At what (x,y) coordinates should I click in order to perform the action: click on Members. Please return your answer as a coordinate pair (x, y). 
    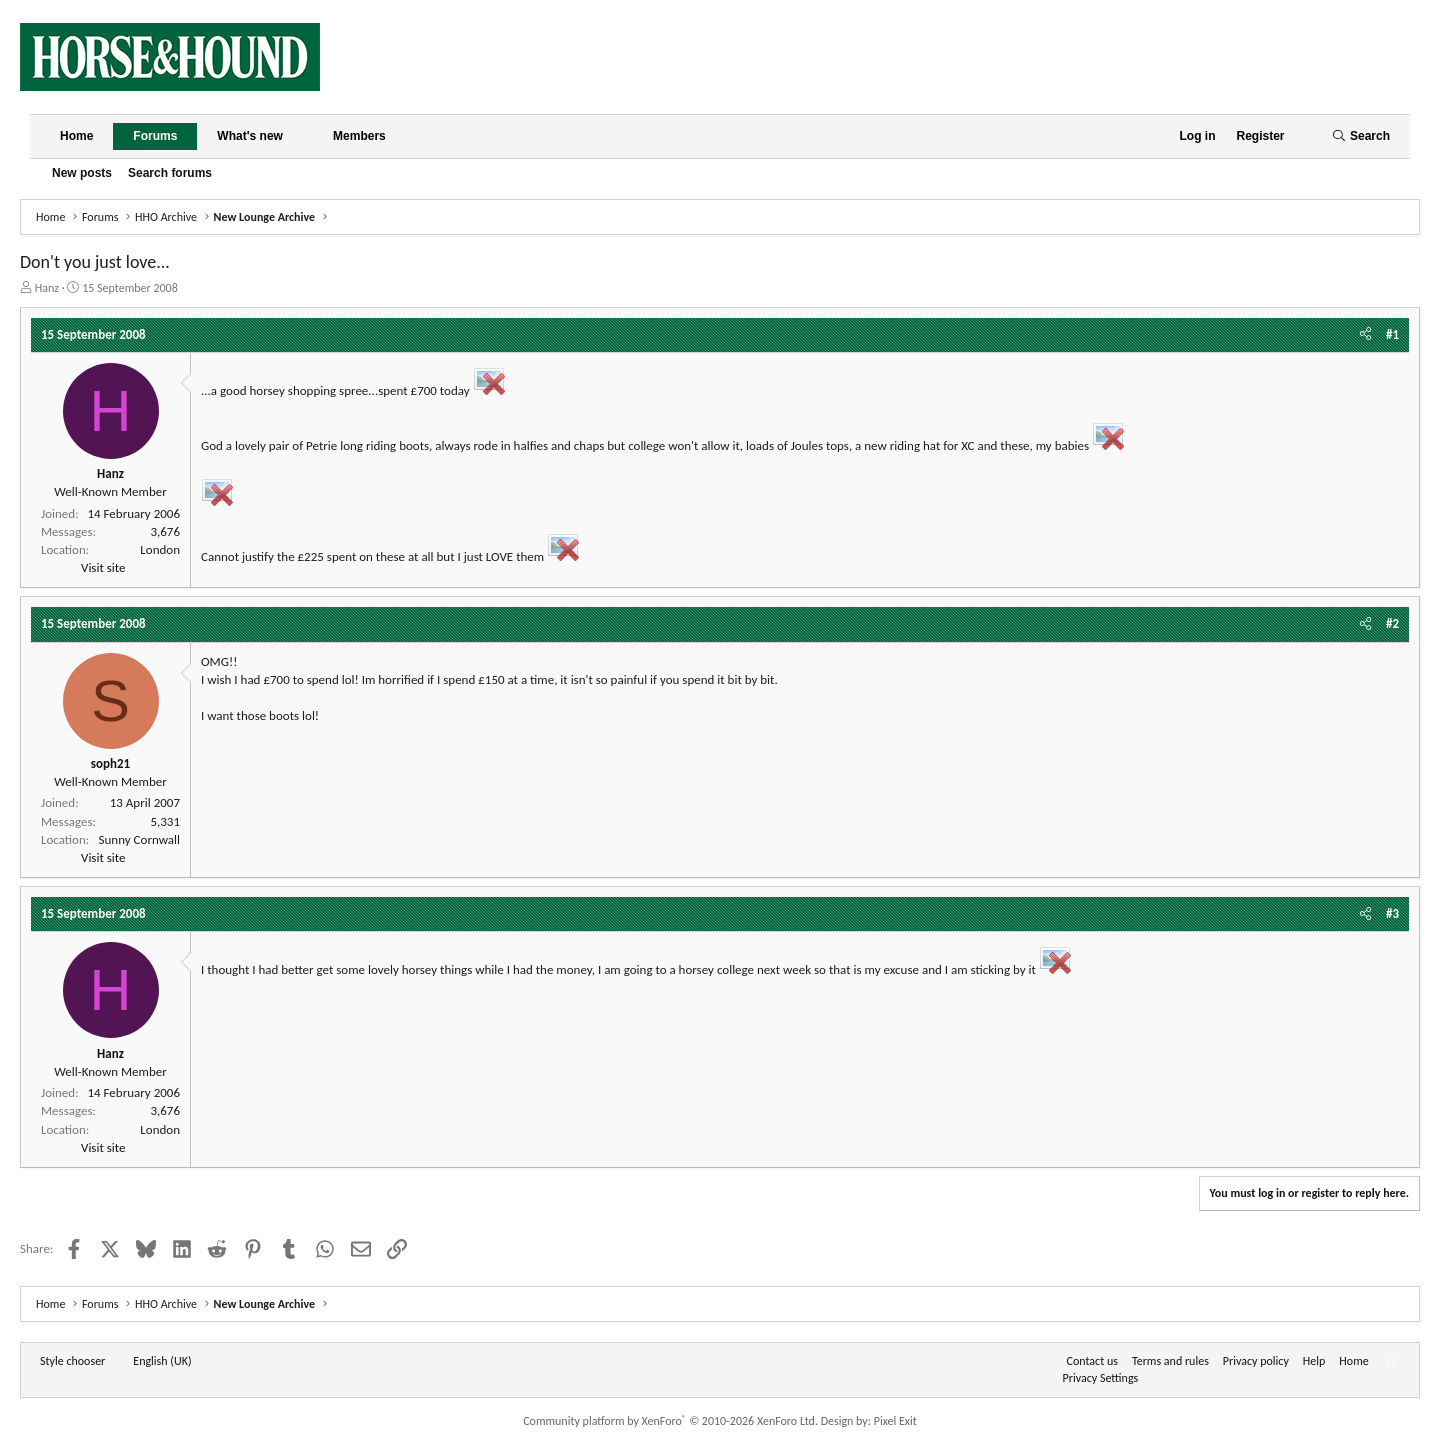
    Looking at the image, I should click on (359, 136).